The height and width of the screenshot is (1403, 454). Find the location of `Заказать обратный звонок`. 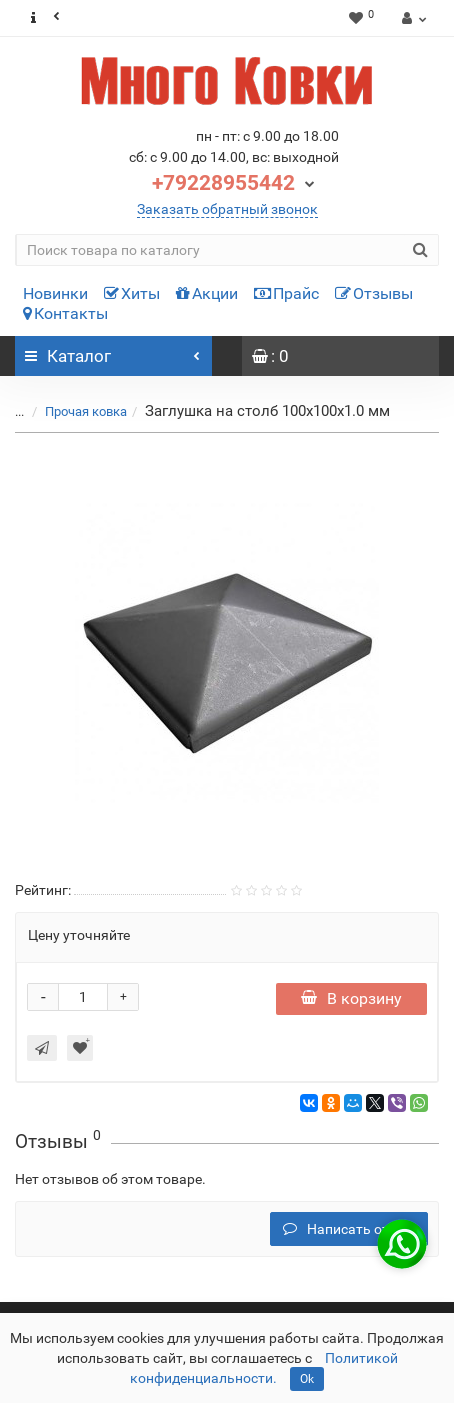

Заказать обратный звонок is located at coordinates (227, 209).